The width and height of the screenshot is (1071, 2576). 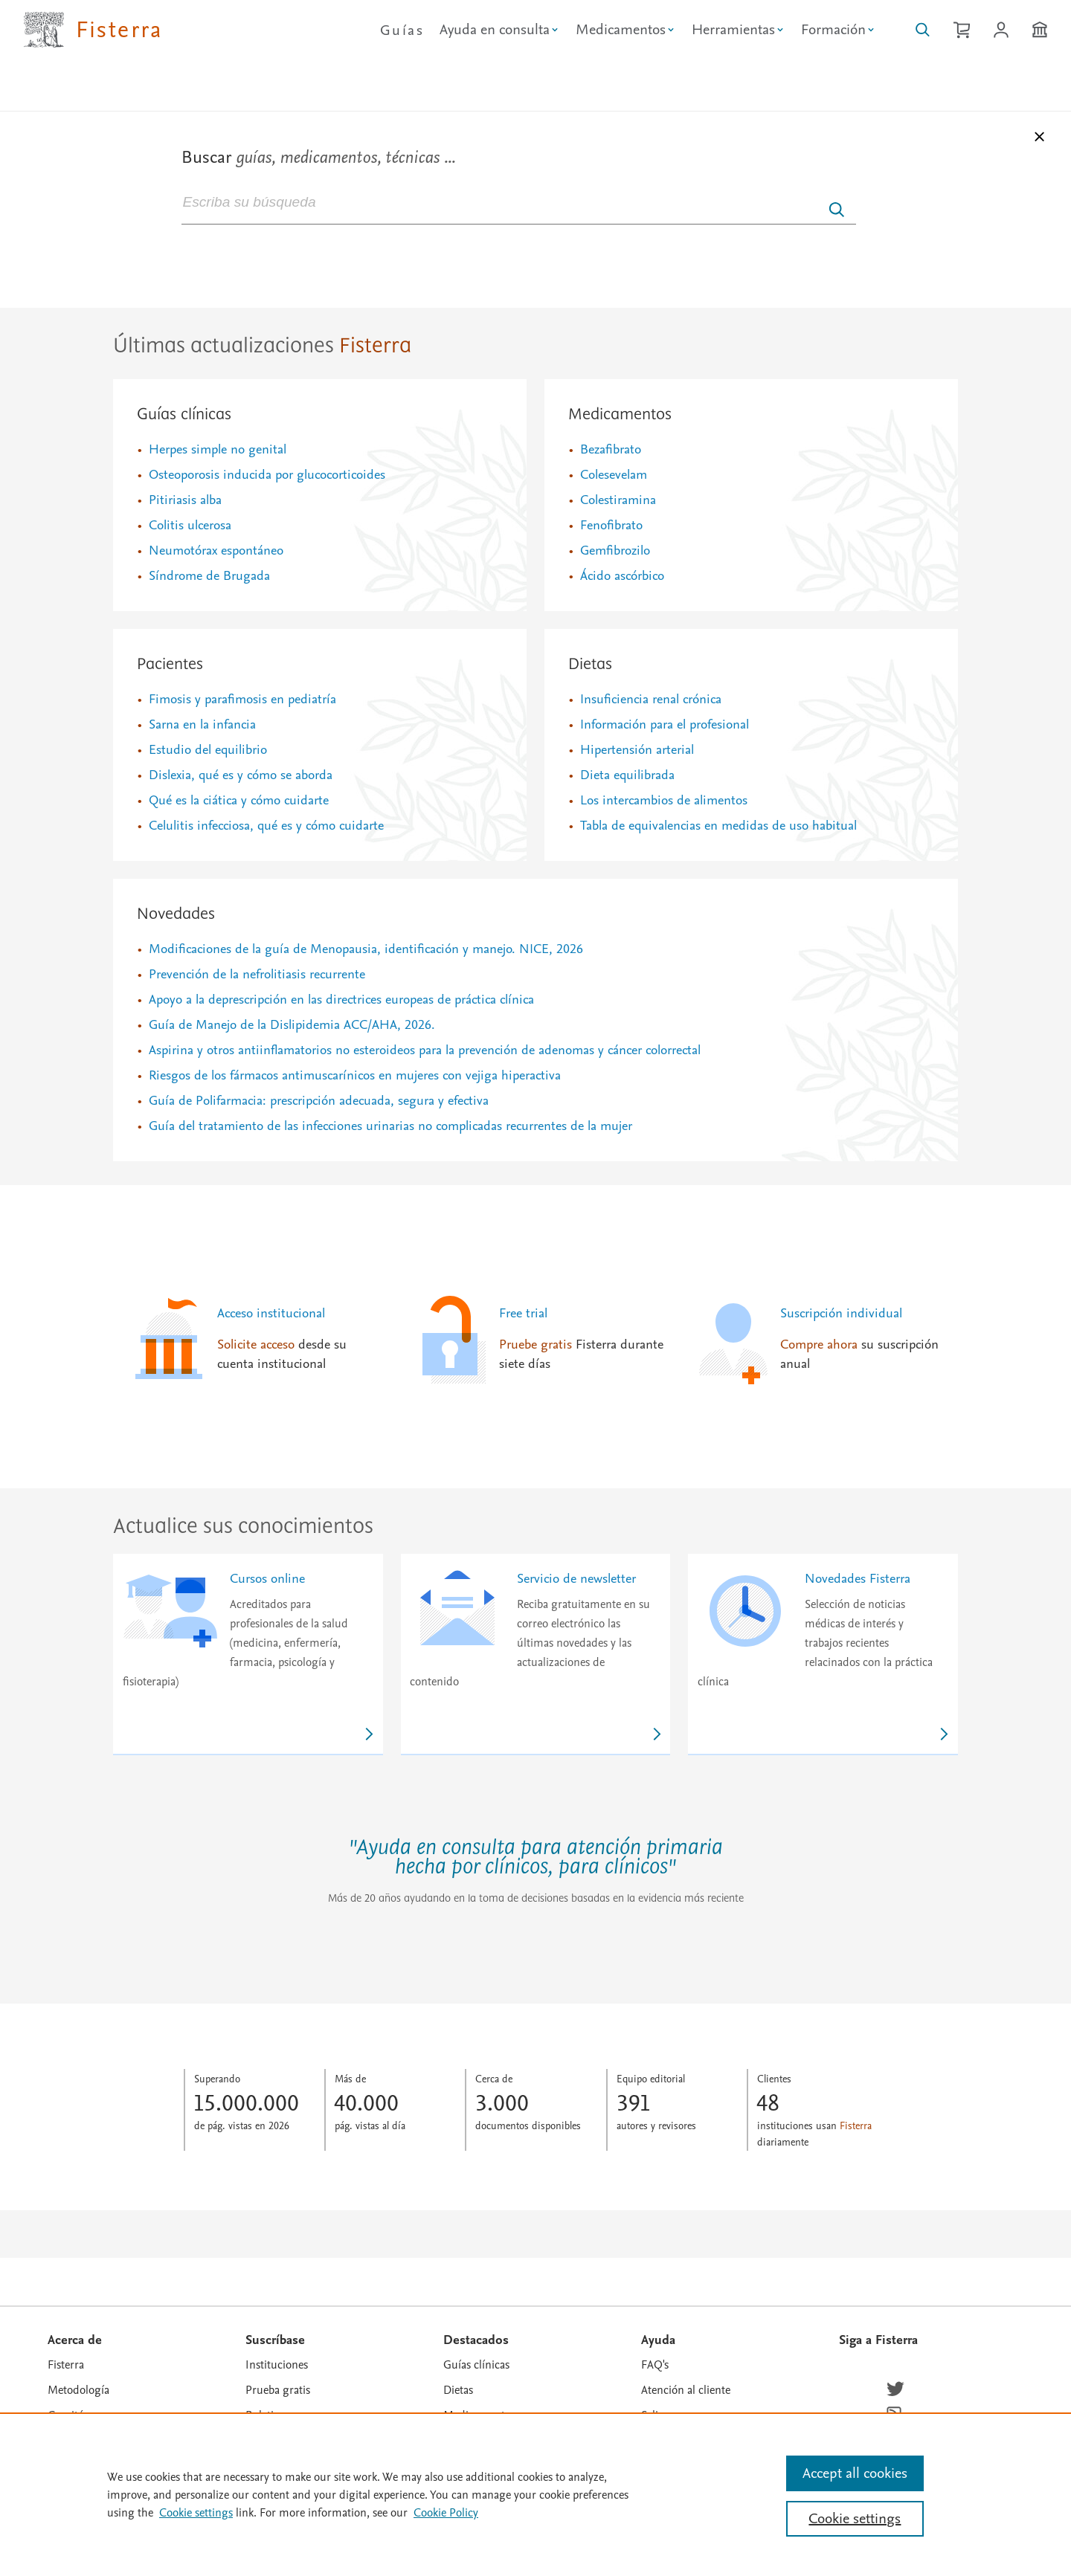 I want to click on Fimosis y parafimosis en pediatría, so click(x=242, y=699).